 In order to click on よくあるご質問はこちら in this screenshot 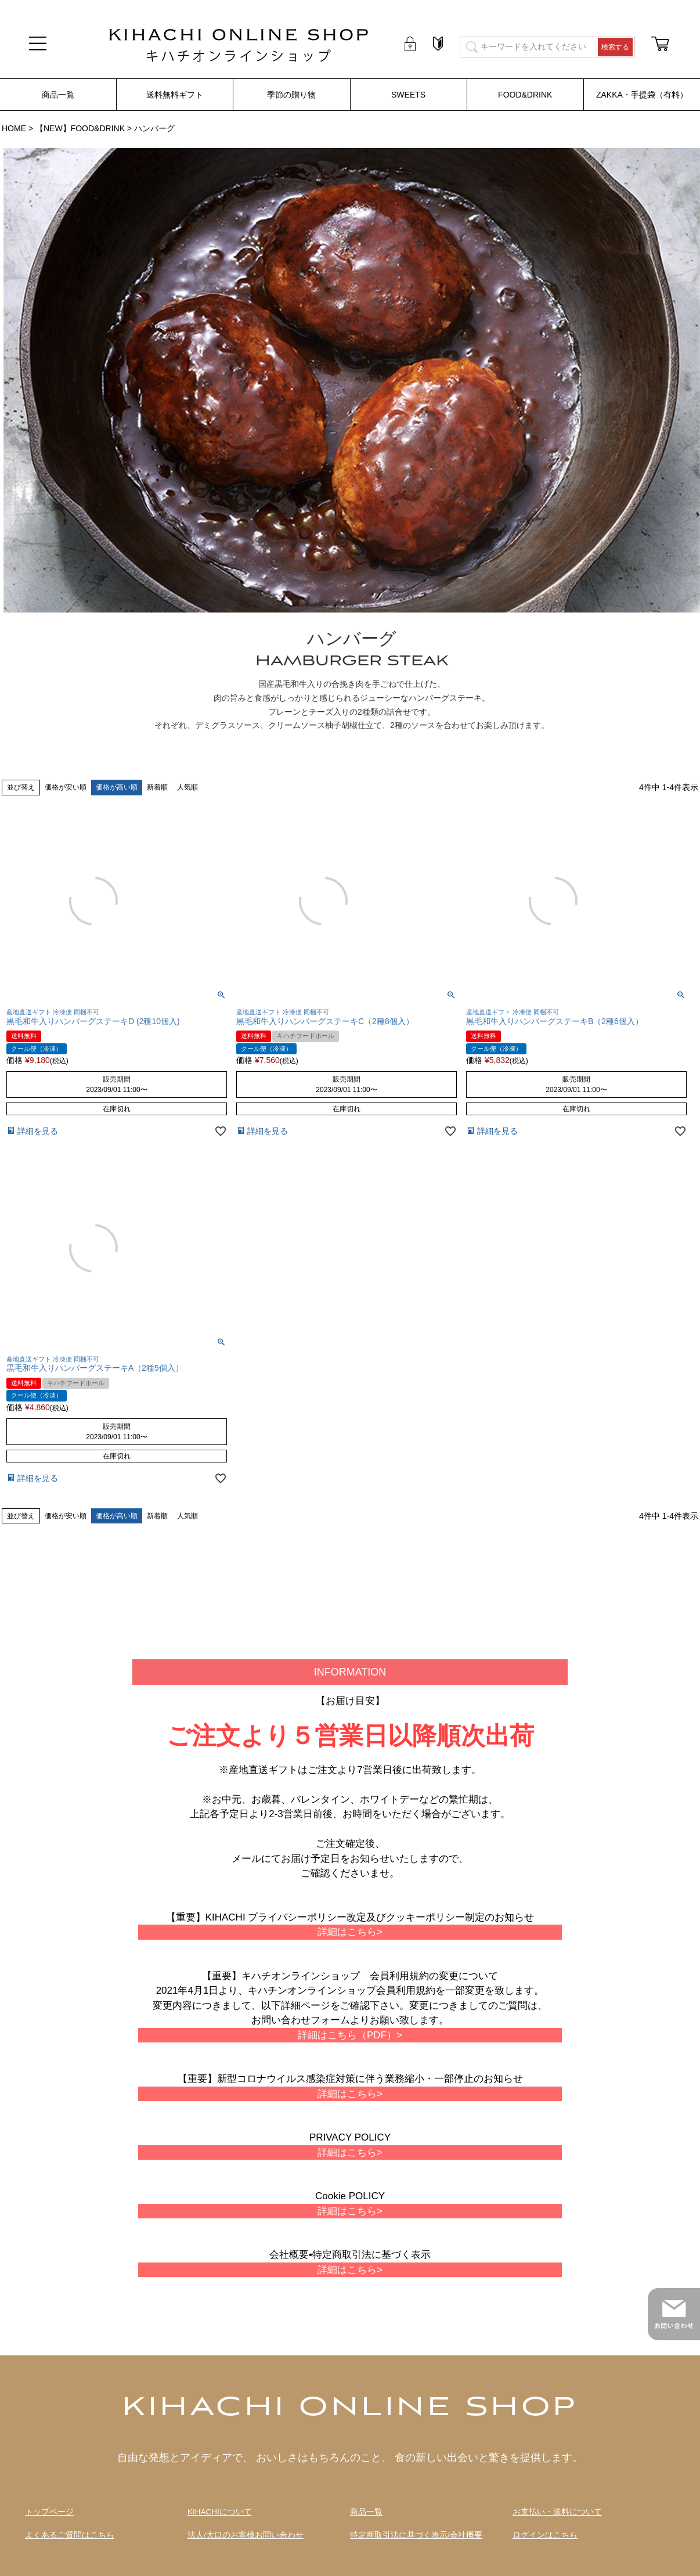, I will do `click(69, 2535)`.